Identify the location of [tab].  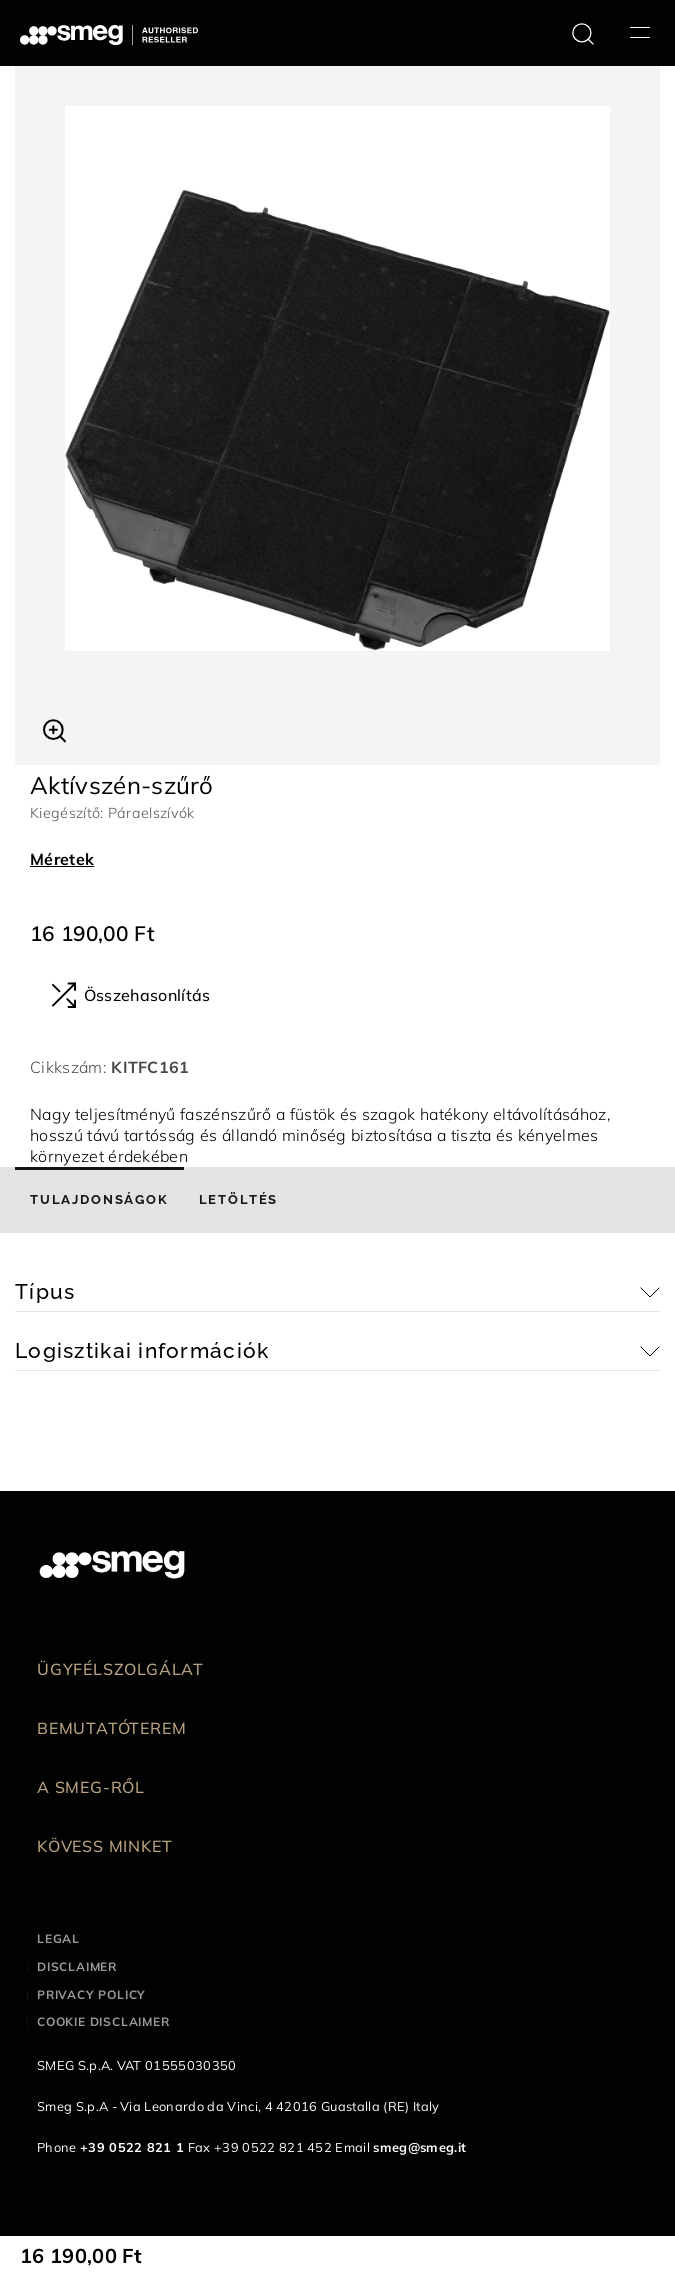
(99, 1200).